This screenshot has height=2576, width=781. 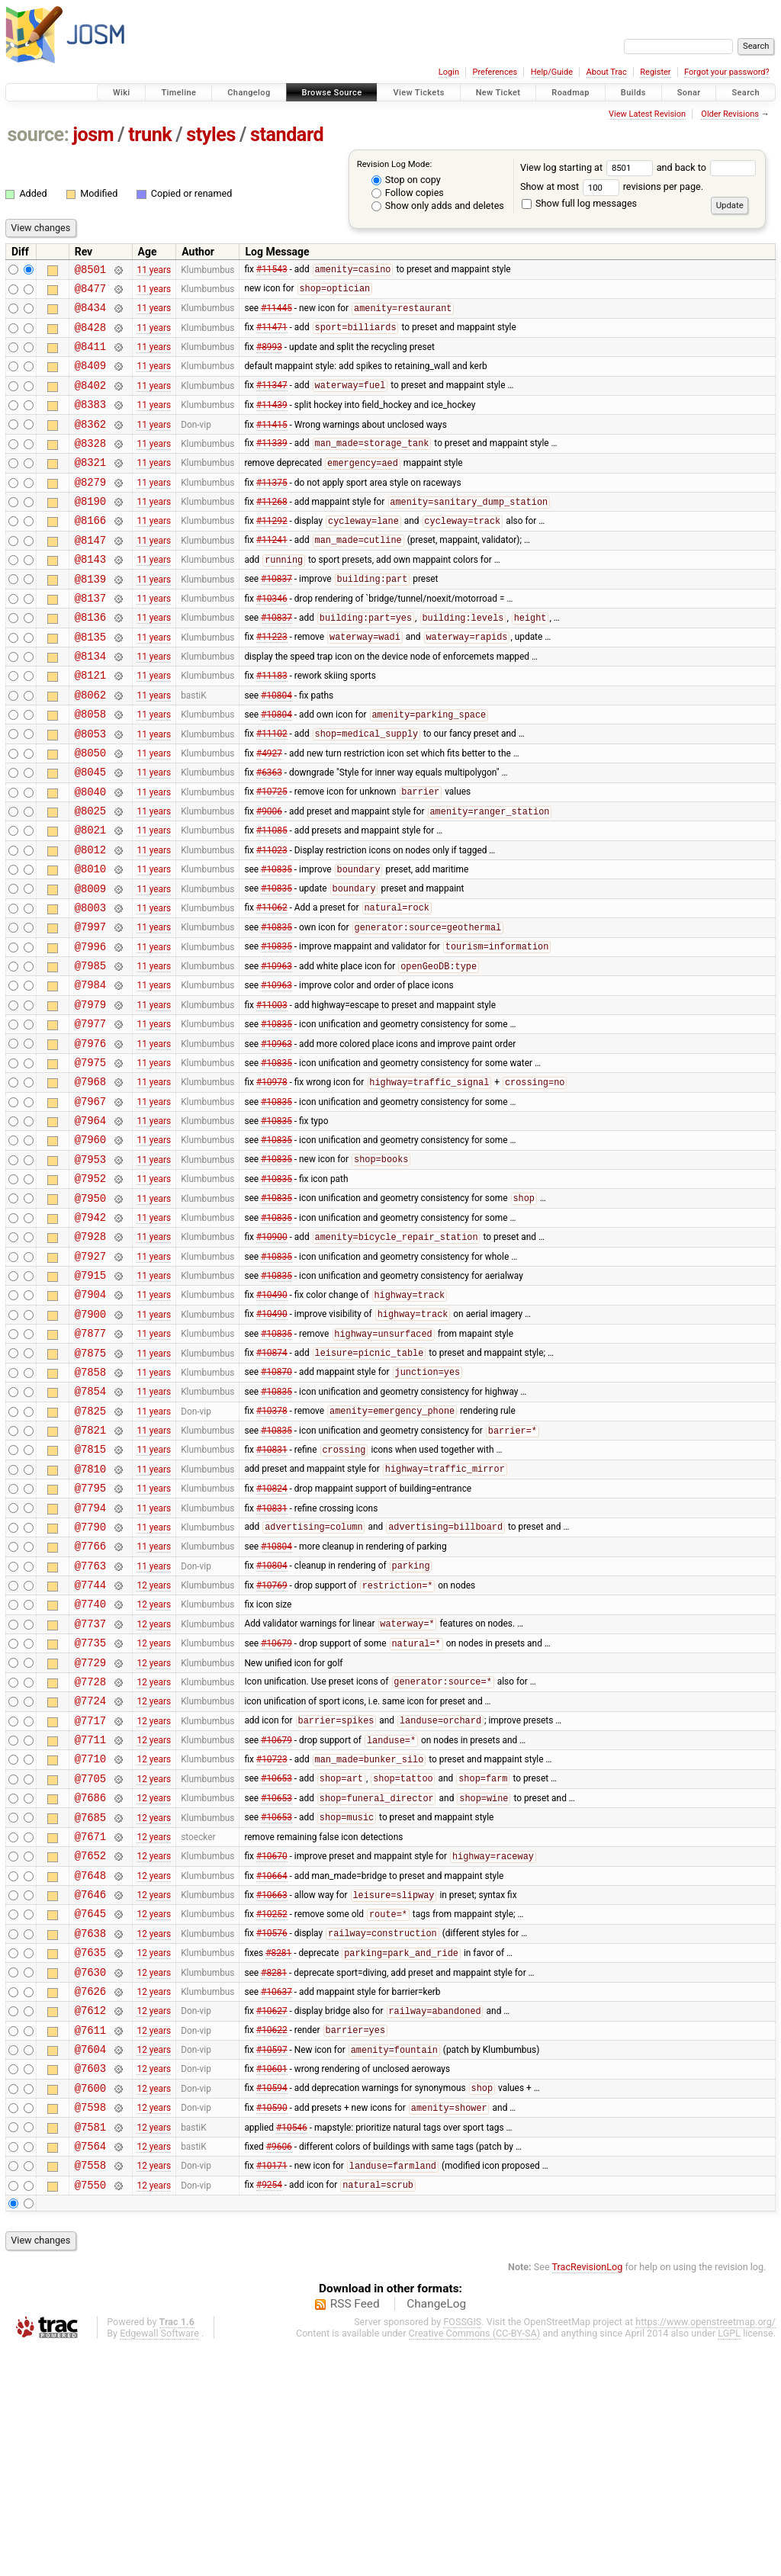 I want to click on @7790, so click(x=90, y=1677).